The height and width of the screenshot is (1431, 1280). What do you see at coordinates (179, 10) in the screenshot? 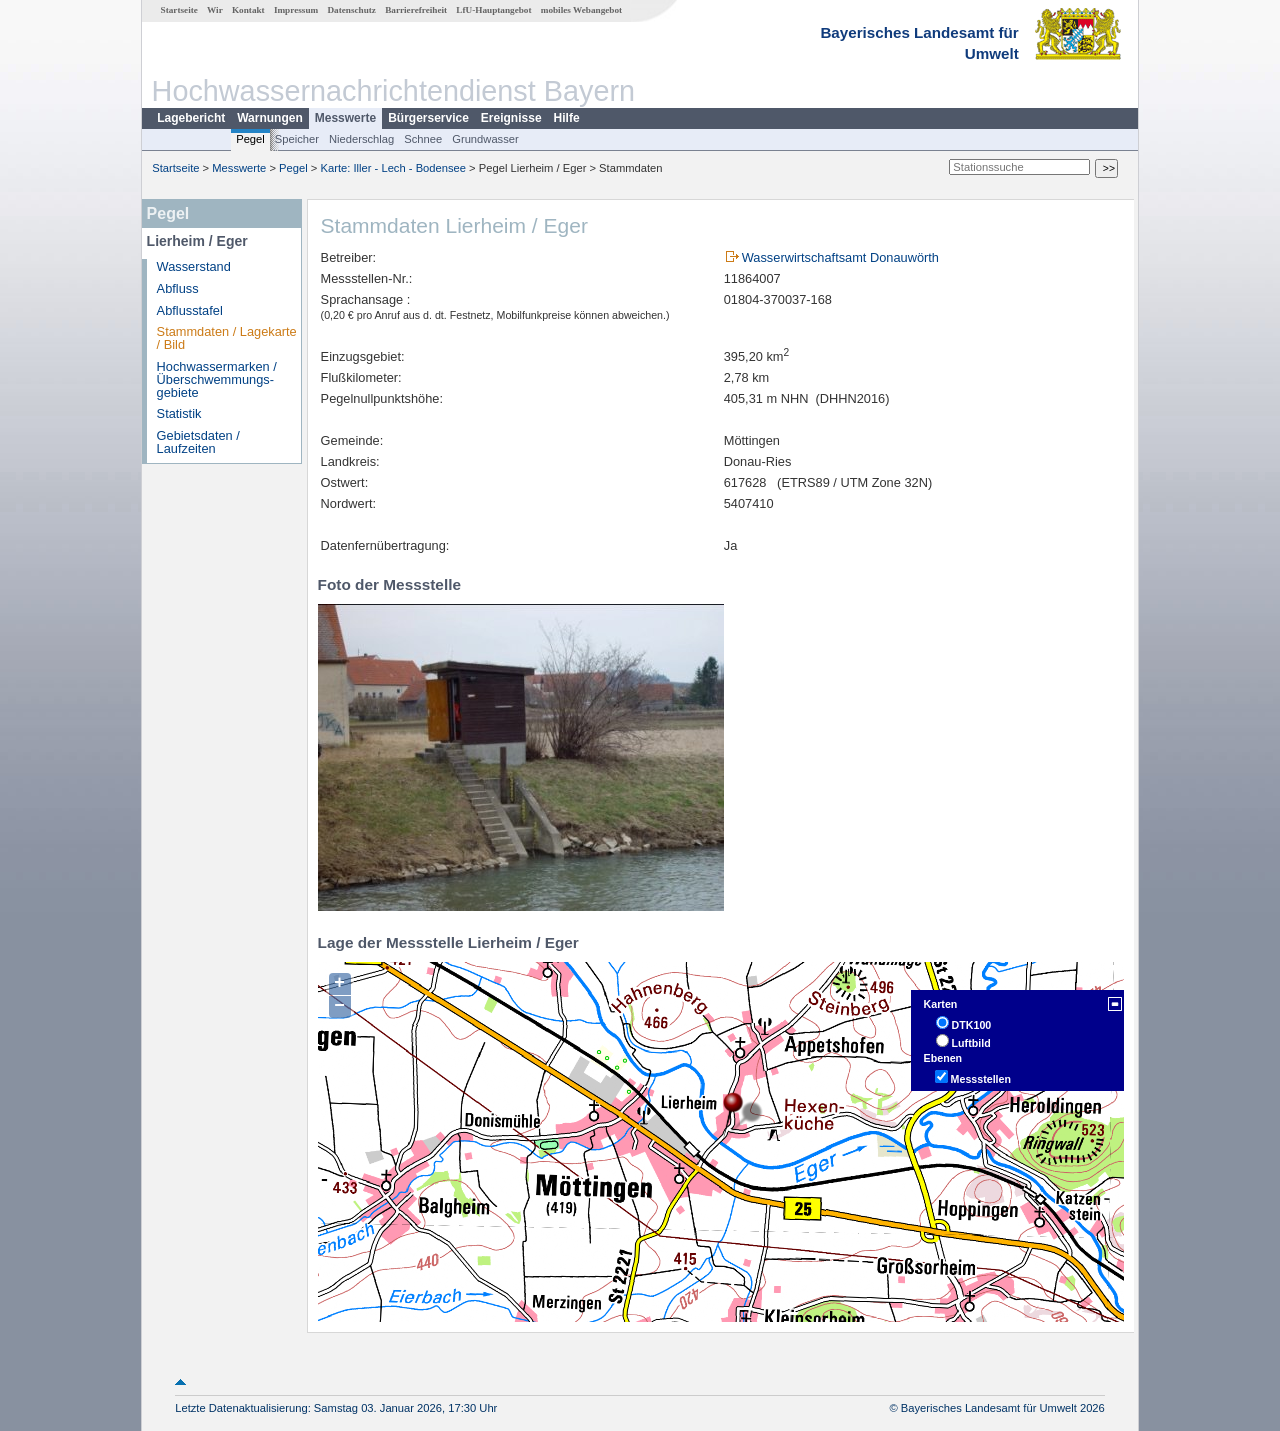
I see `Startseite` at bounding box center [179, 10].